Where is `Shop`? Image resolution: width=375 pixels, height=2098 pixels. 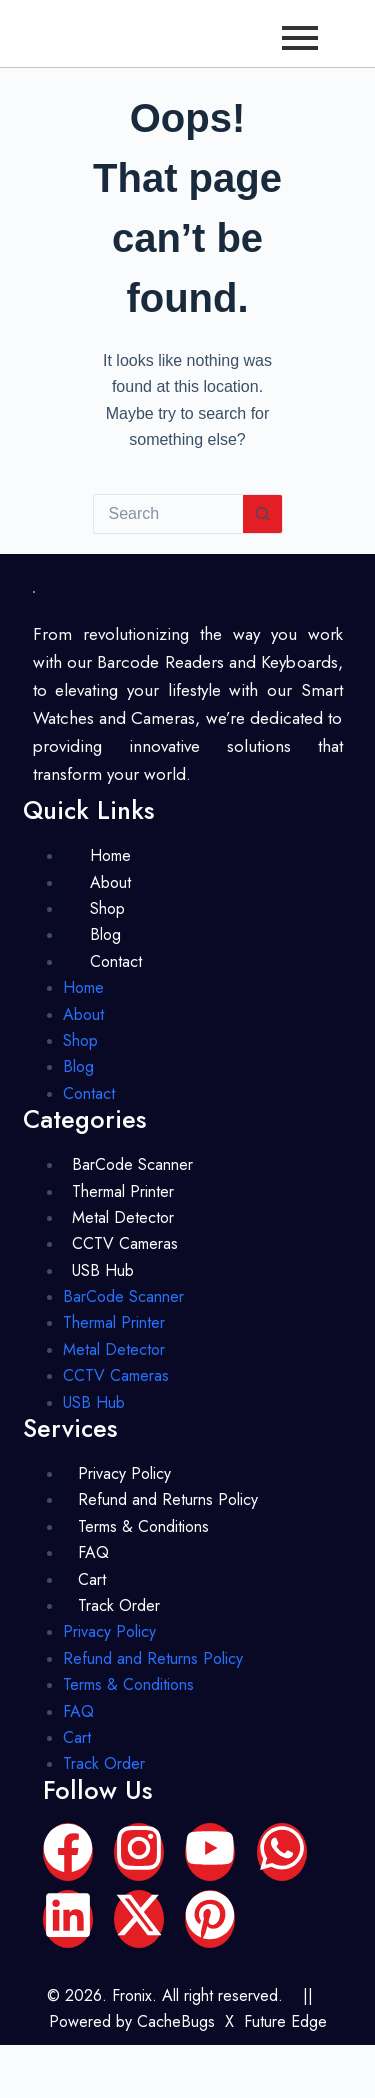
Shop is located at coordinates (107, 908).